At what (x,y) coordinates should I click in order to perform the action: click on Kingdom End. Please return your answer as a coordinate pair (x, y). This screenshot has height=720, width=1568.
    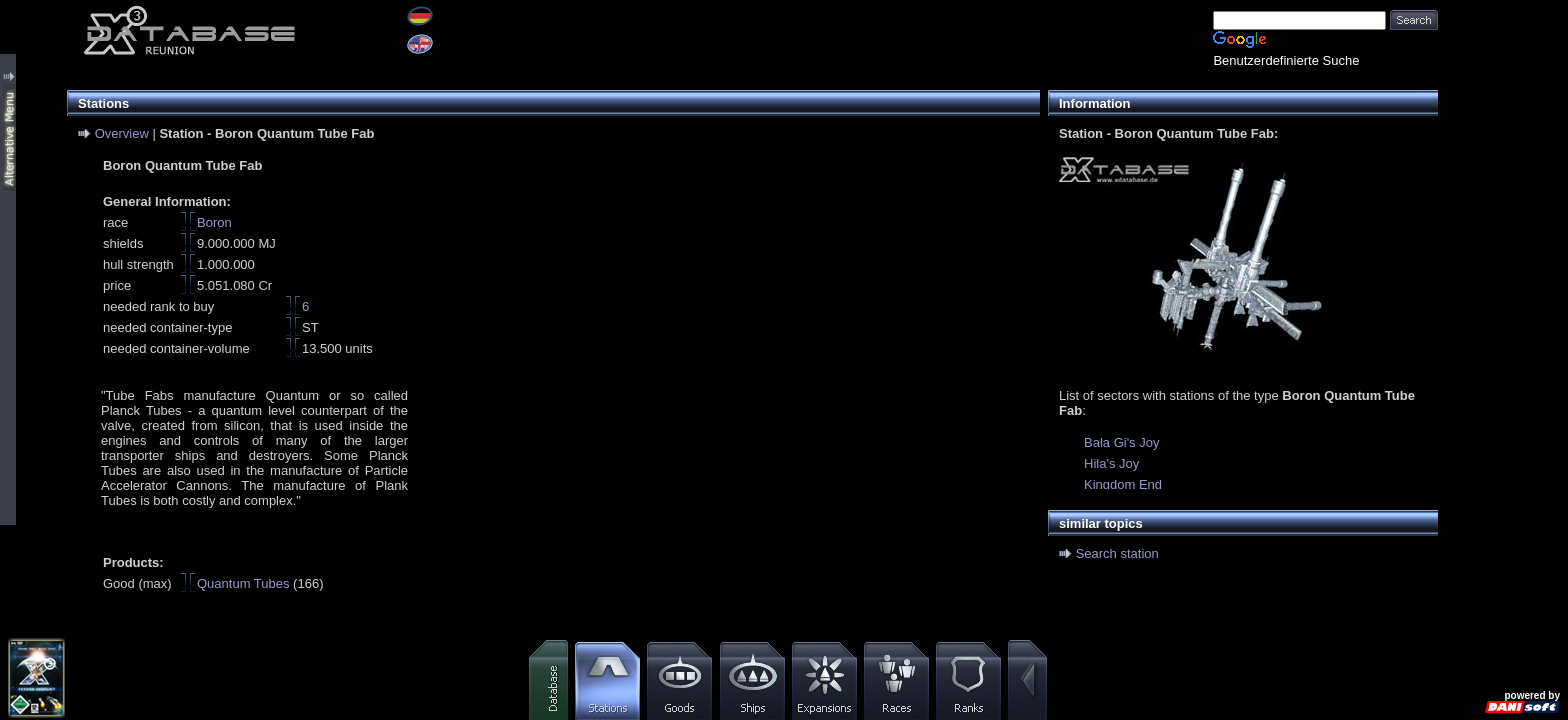
    Looking at the image, I should click on (1123, 484).